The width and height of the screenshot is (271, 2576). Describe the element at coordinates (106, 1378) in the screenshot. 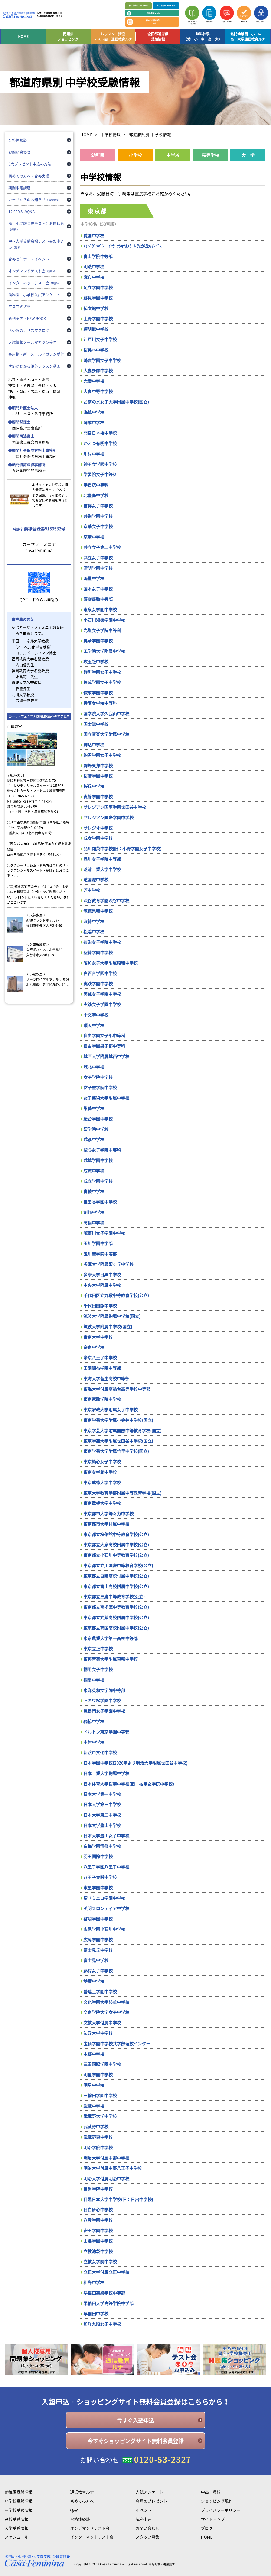

I see `東海大学菅生高校中等部` at that location.